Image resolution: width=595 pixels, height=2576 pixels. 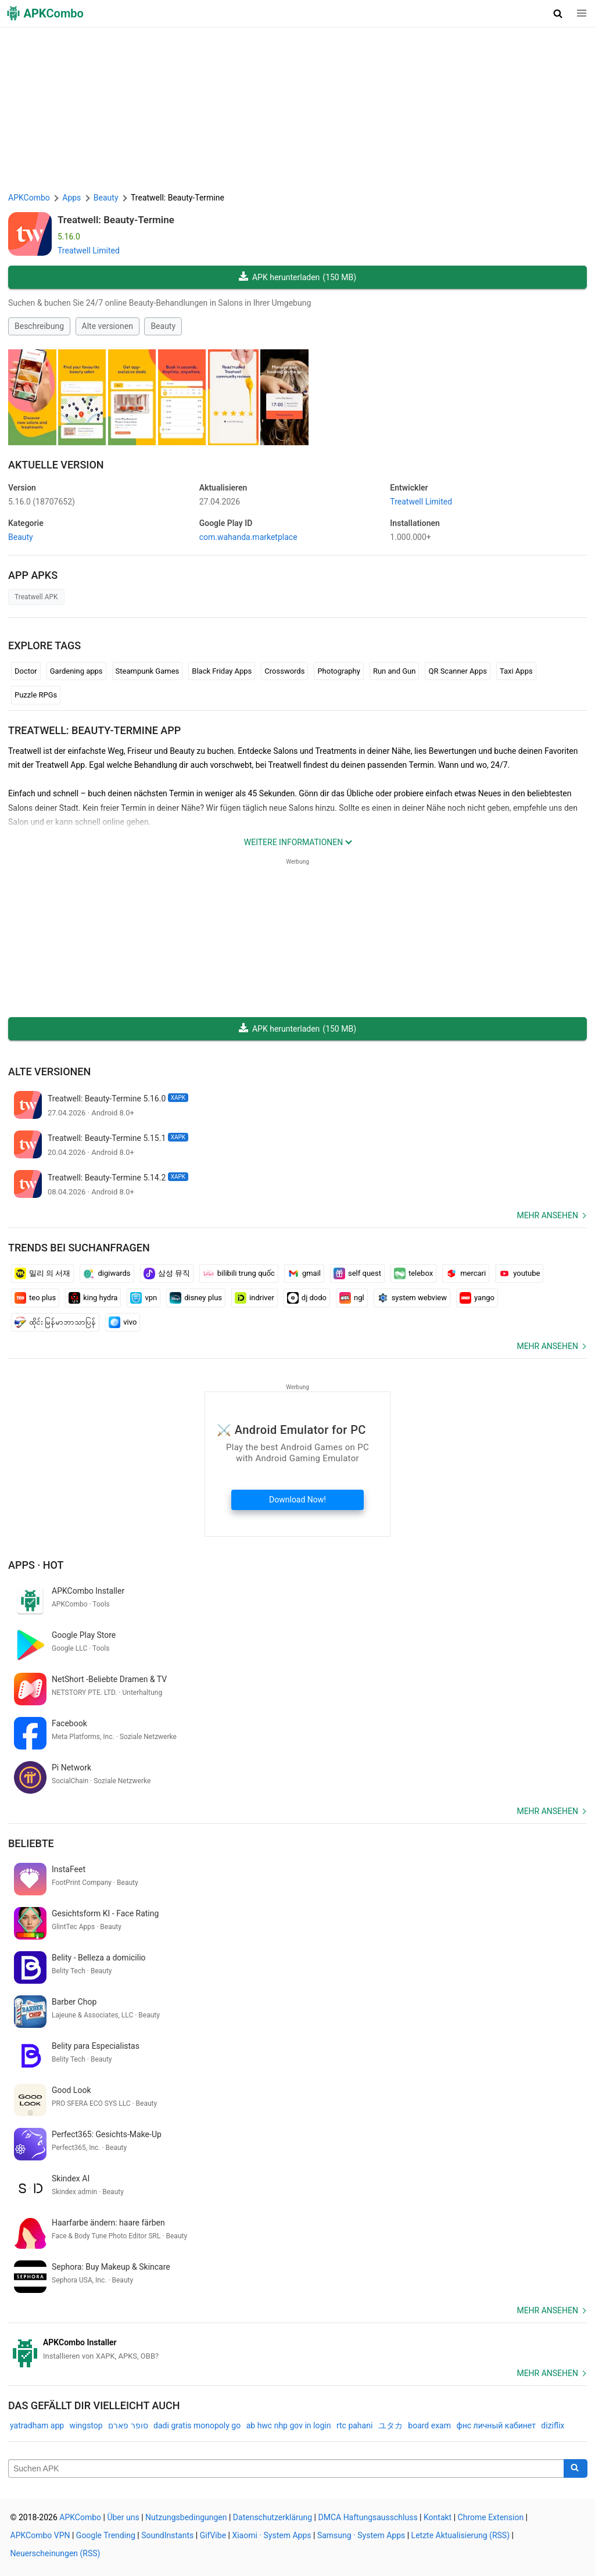 What do you see at coordinates (116, 220) in the screenshot?
I see `Treatwell: Beauty-Termine` at bounding box center [116, 220].